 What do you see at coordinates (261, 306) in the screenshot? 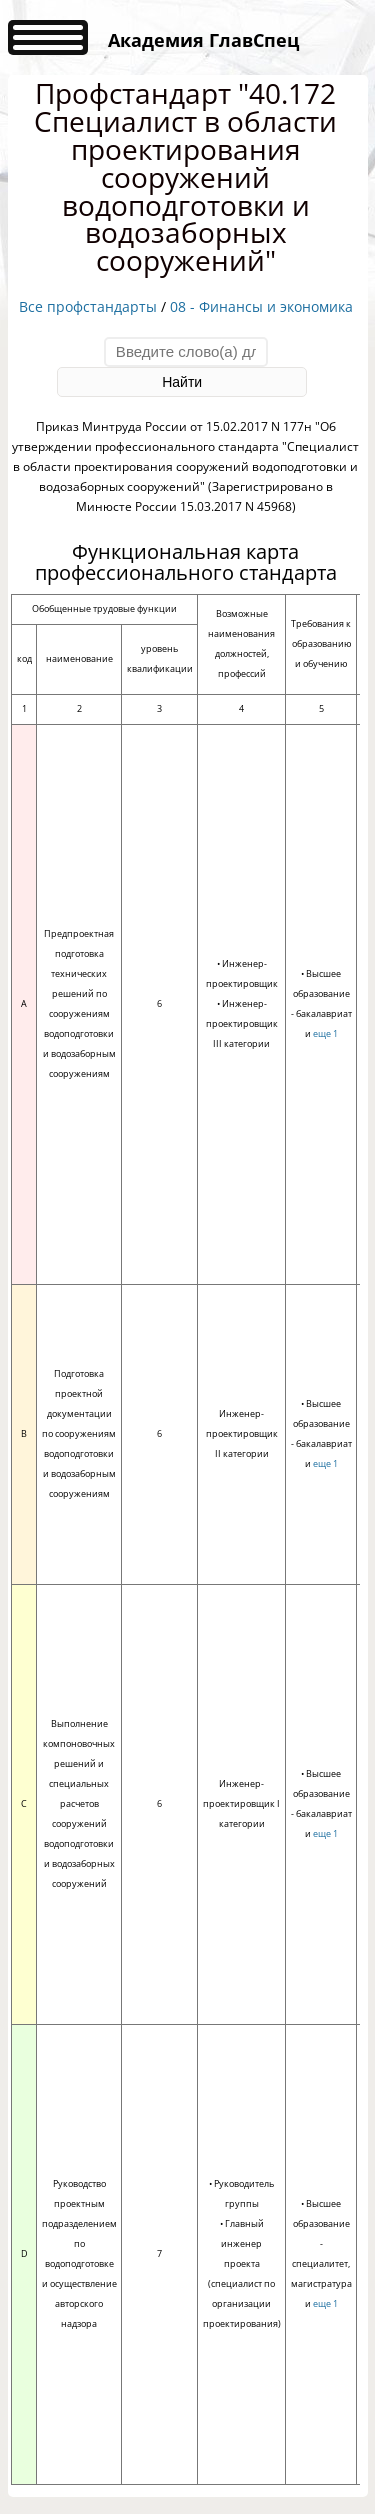
I see `08 - Финансы и экономика` at bounding box center [261, 306].